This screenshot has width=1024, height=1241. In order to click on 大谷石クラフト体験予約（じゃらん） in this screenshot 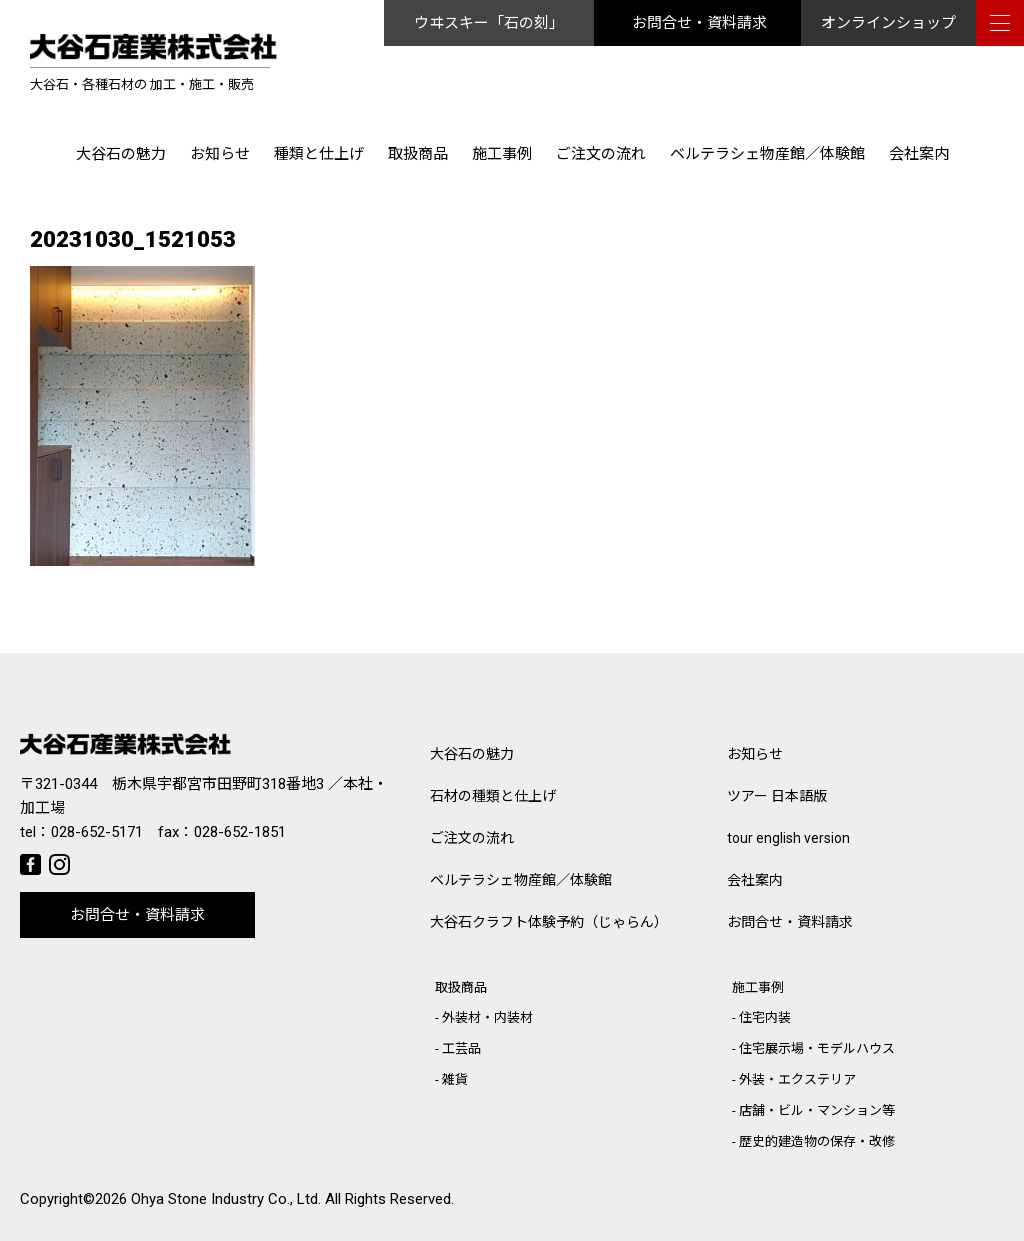, I will do `click(549, 922)`.